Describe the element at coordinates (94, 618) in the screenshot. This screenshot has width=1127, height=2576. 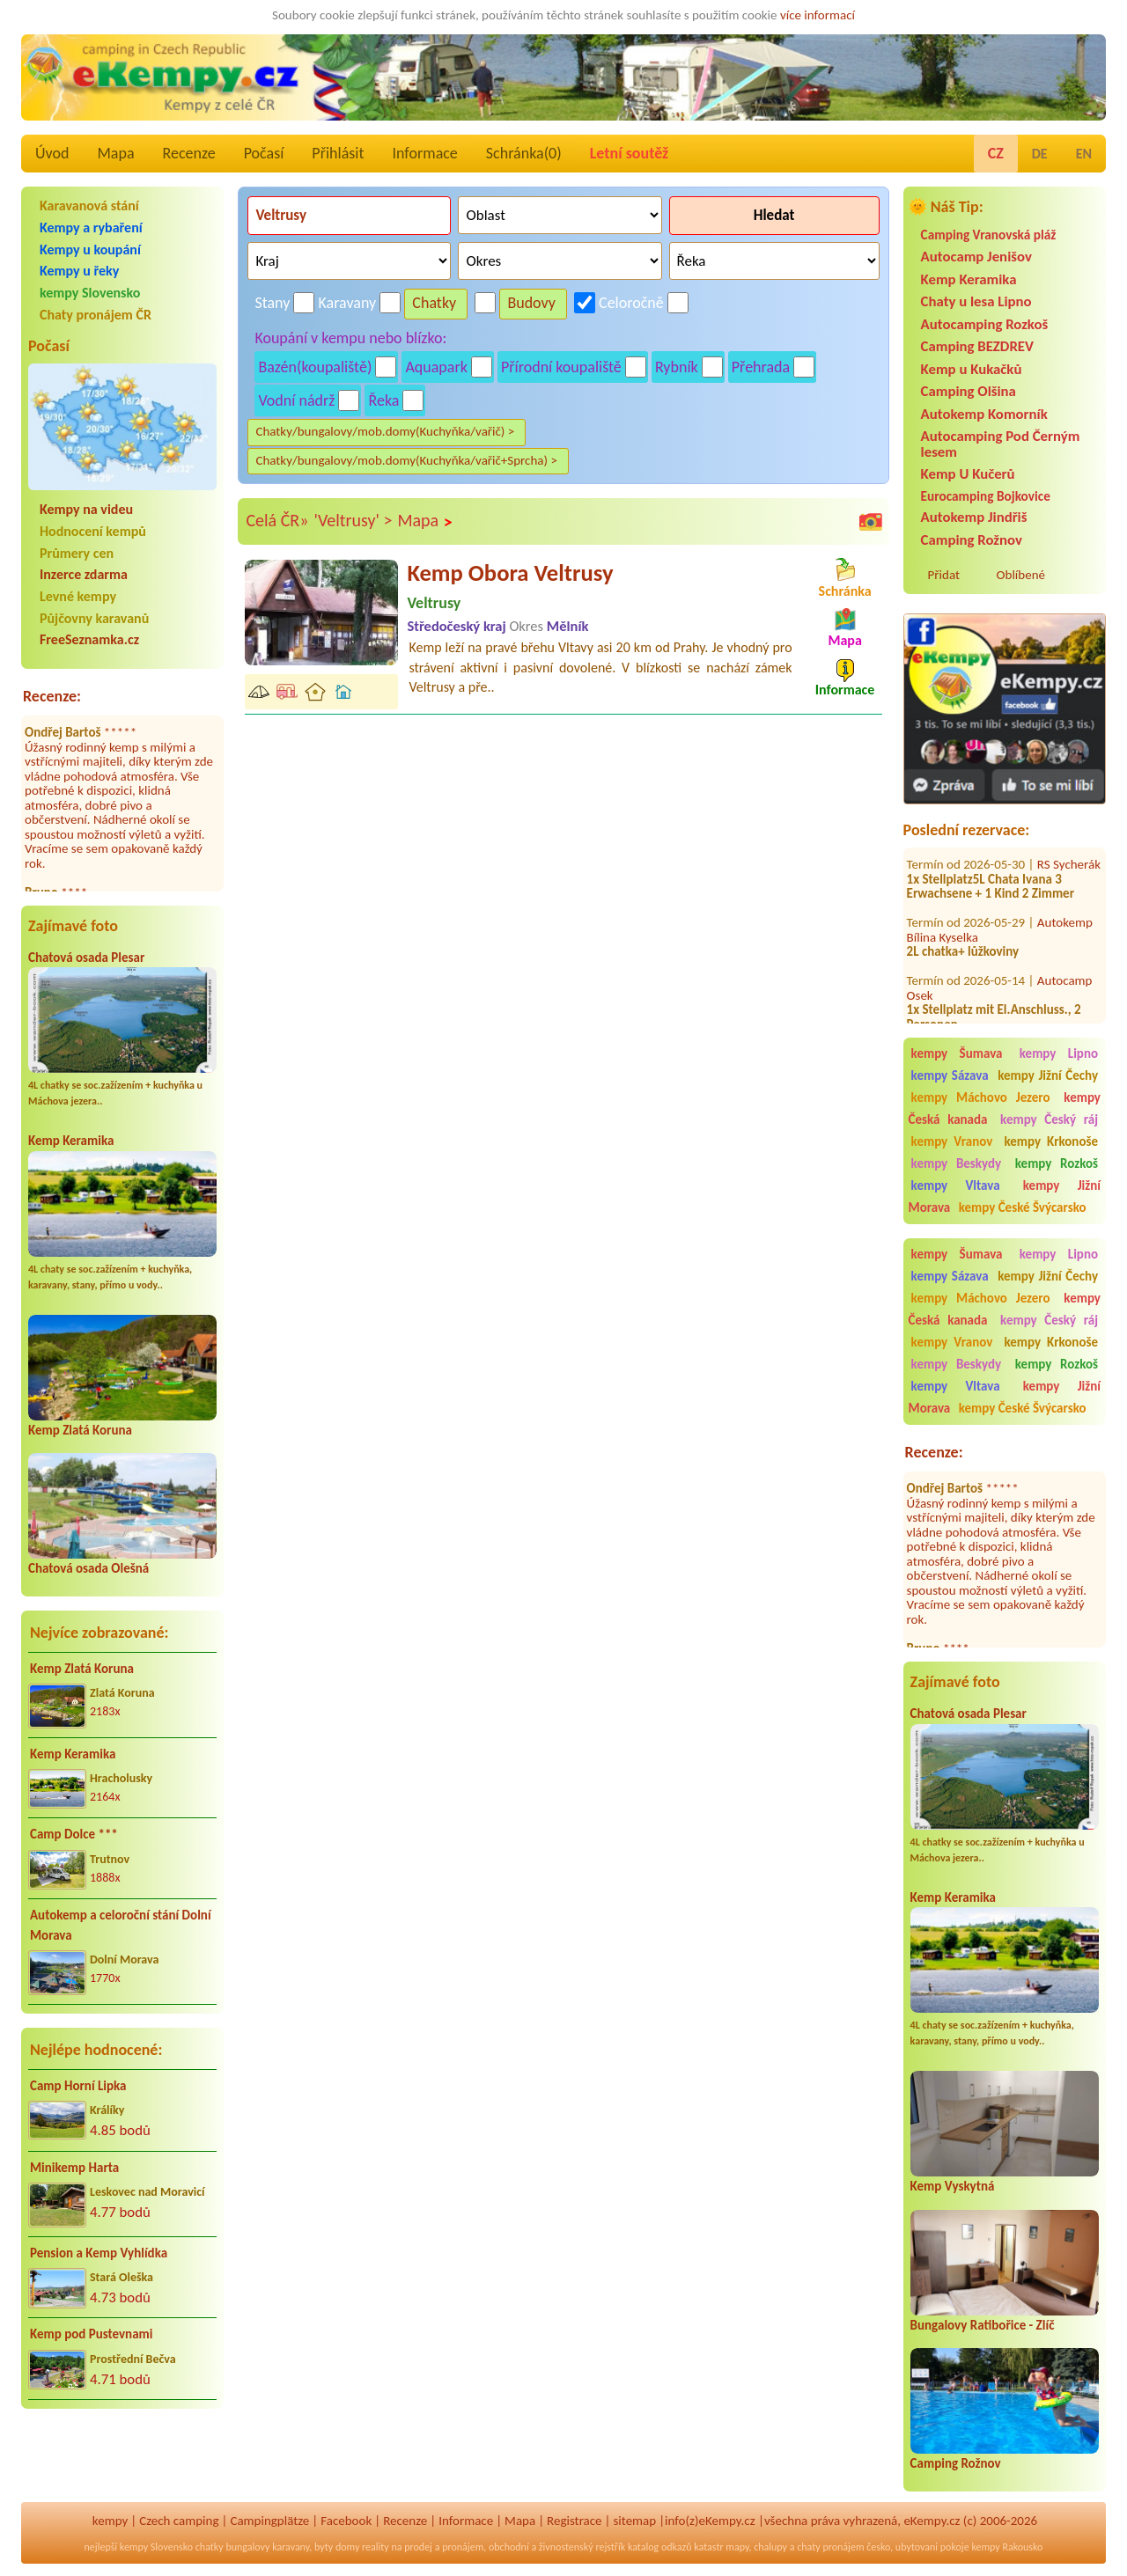
I see `Půjčovny karavanů` at that location.